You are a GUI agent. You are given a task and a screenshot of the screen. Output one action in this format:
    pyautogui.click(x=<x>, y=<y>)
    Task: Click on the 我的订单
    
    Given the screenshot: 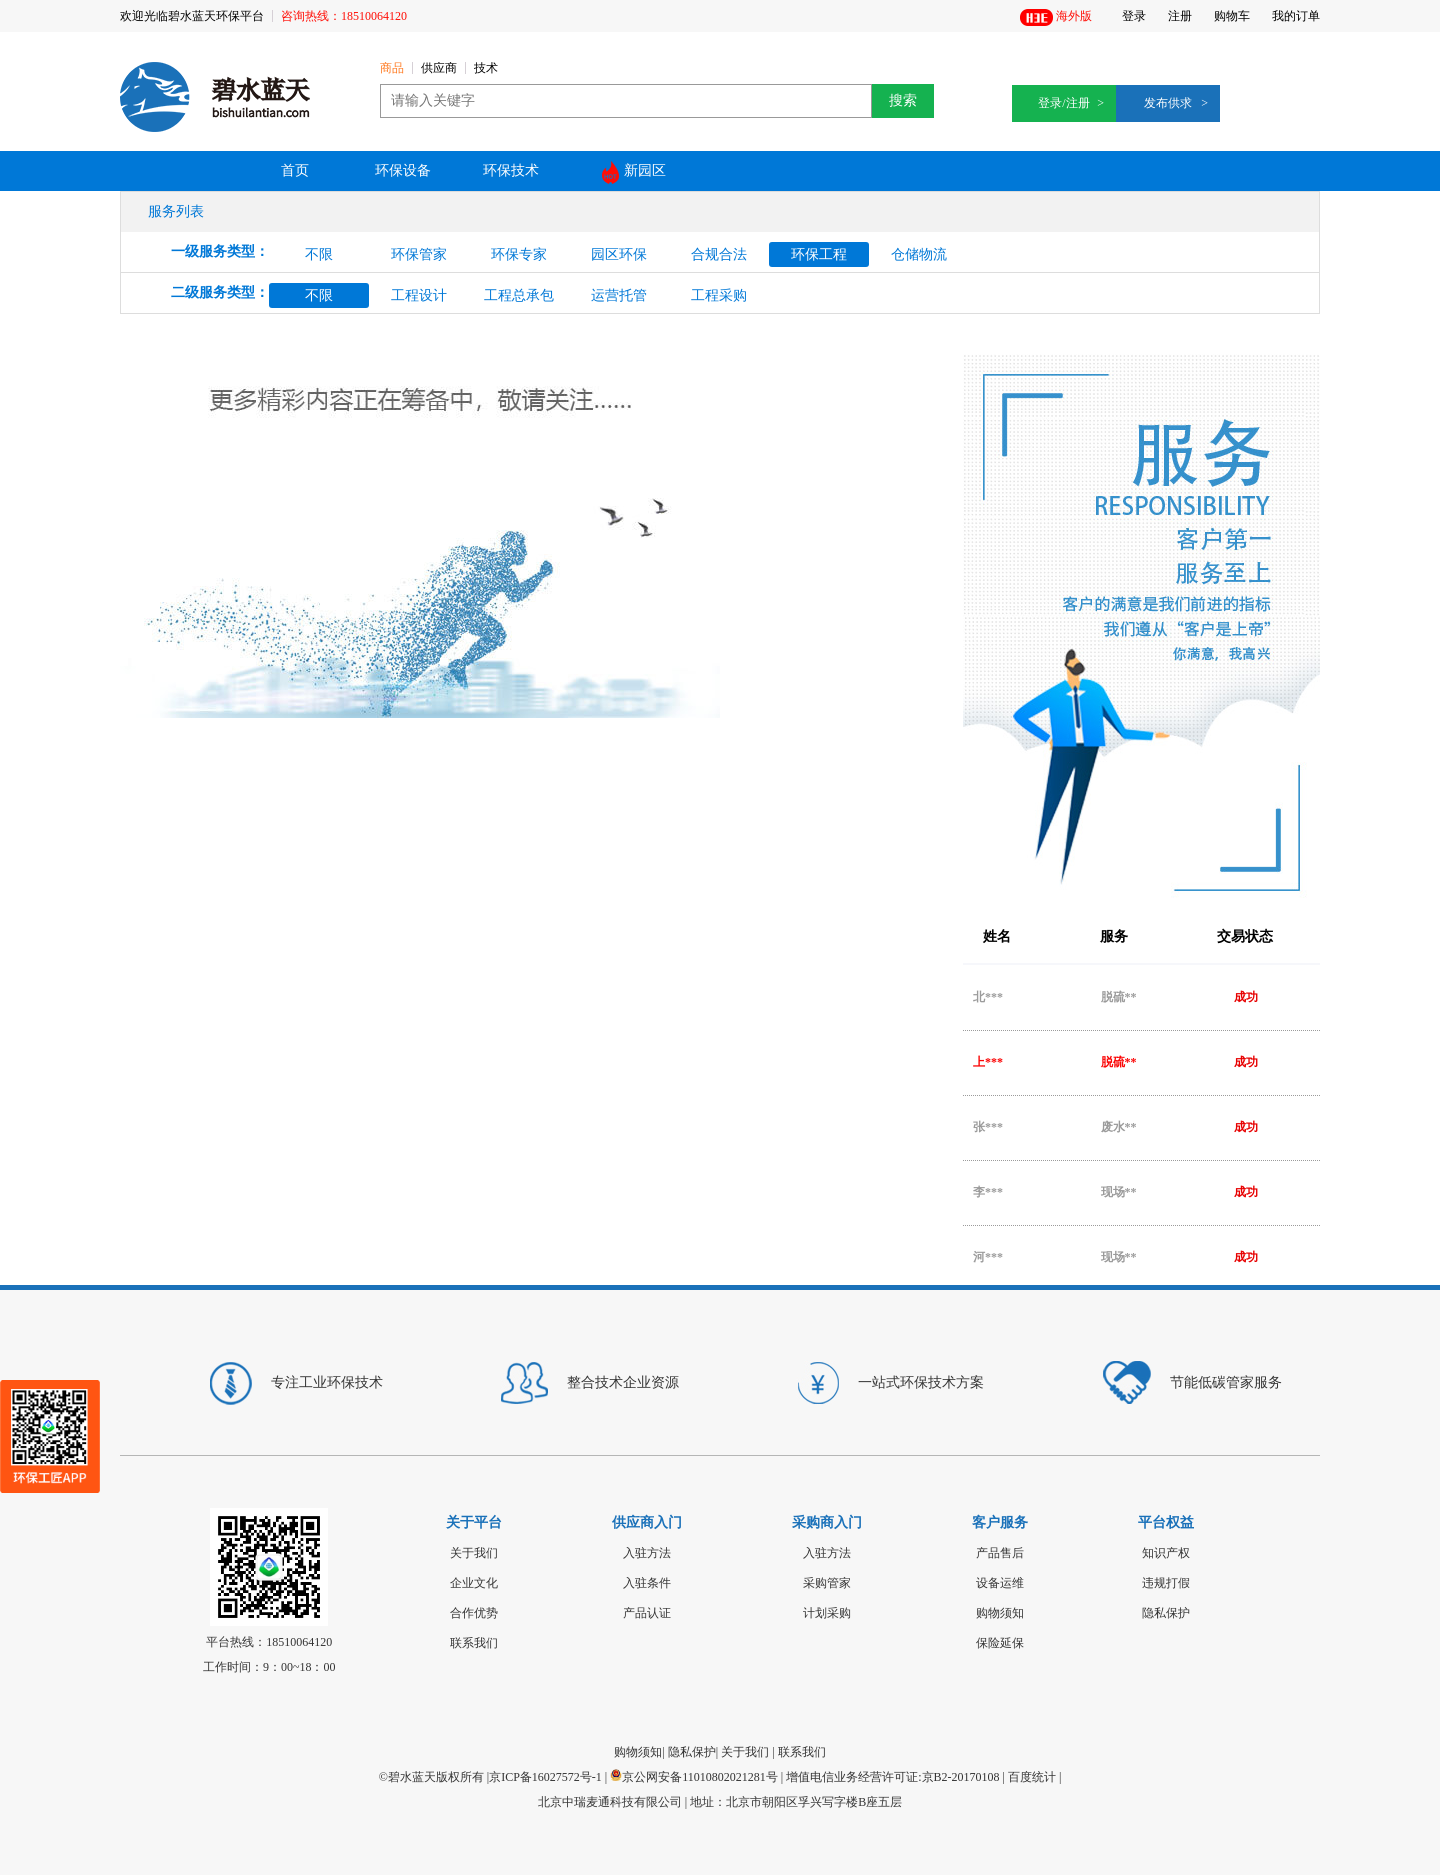 What is the action you would take?
    pyautogui.click(x=1296, y=16)
    